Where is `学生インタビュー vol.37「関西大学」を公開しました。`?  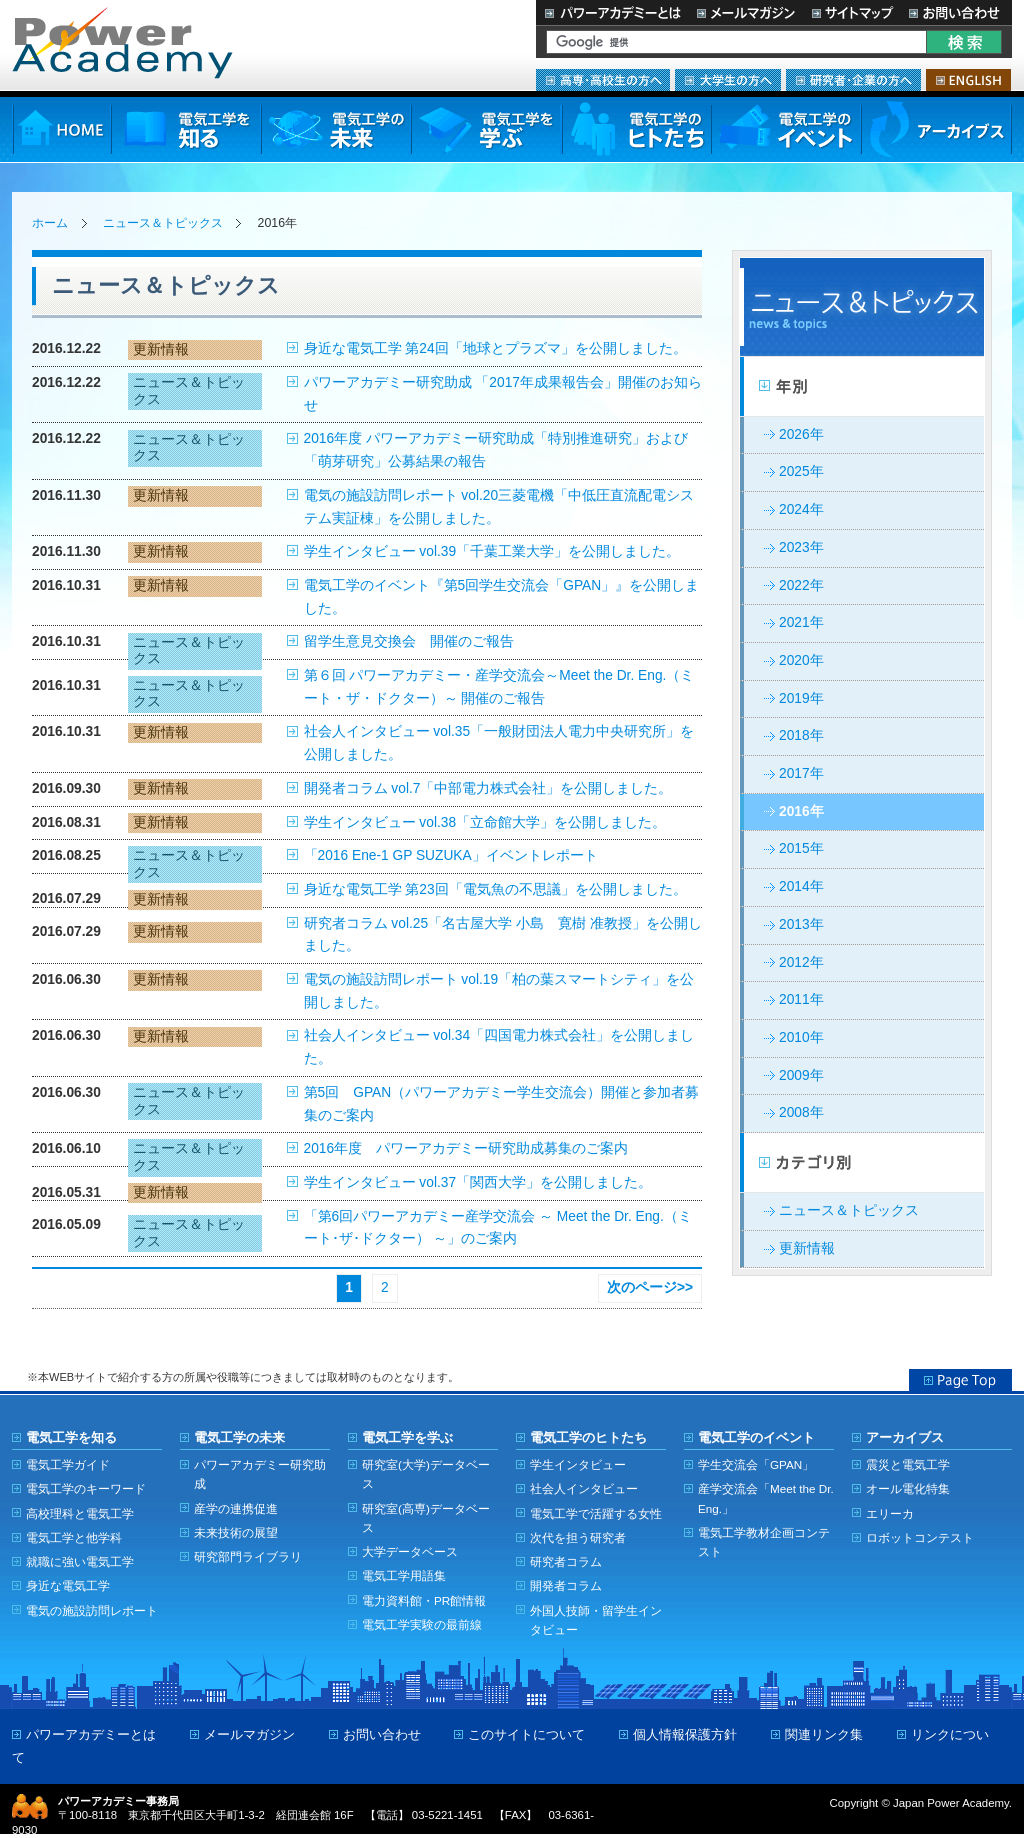 学生インタビュー vol.37「関西大学」を公開しました。 is located at coordinates (478, 1182).